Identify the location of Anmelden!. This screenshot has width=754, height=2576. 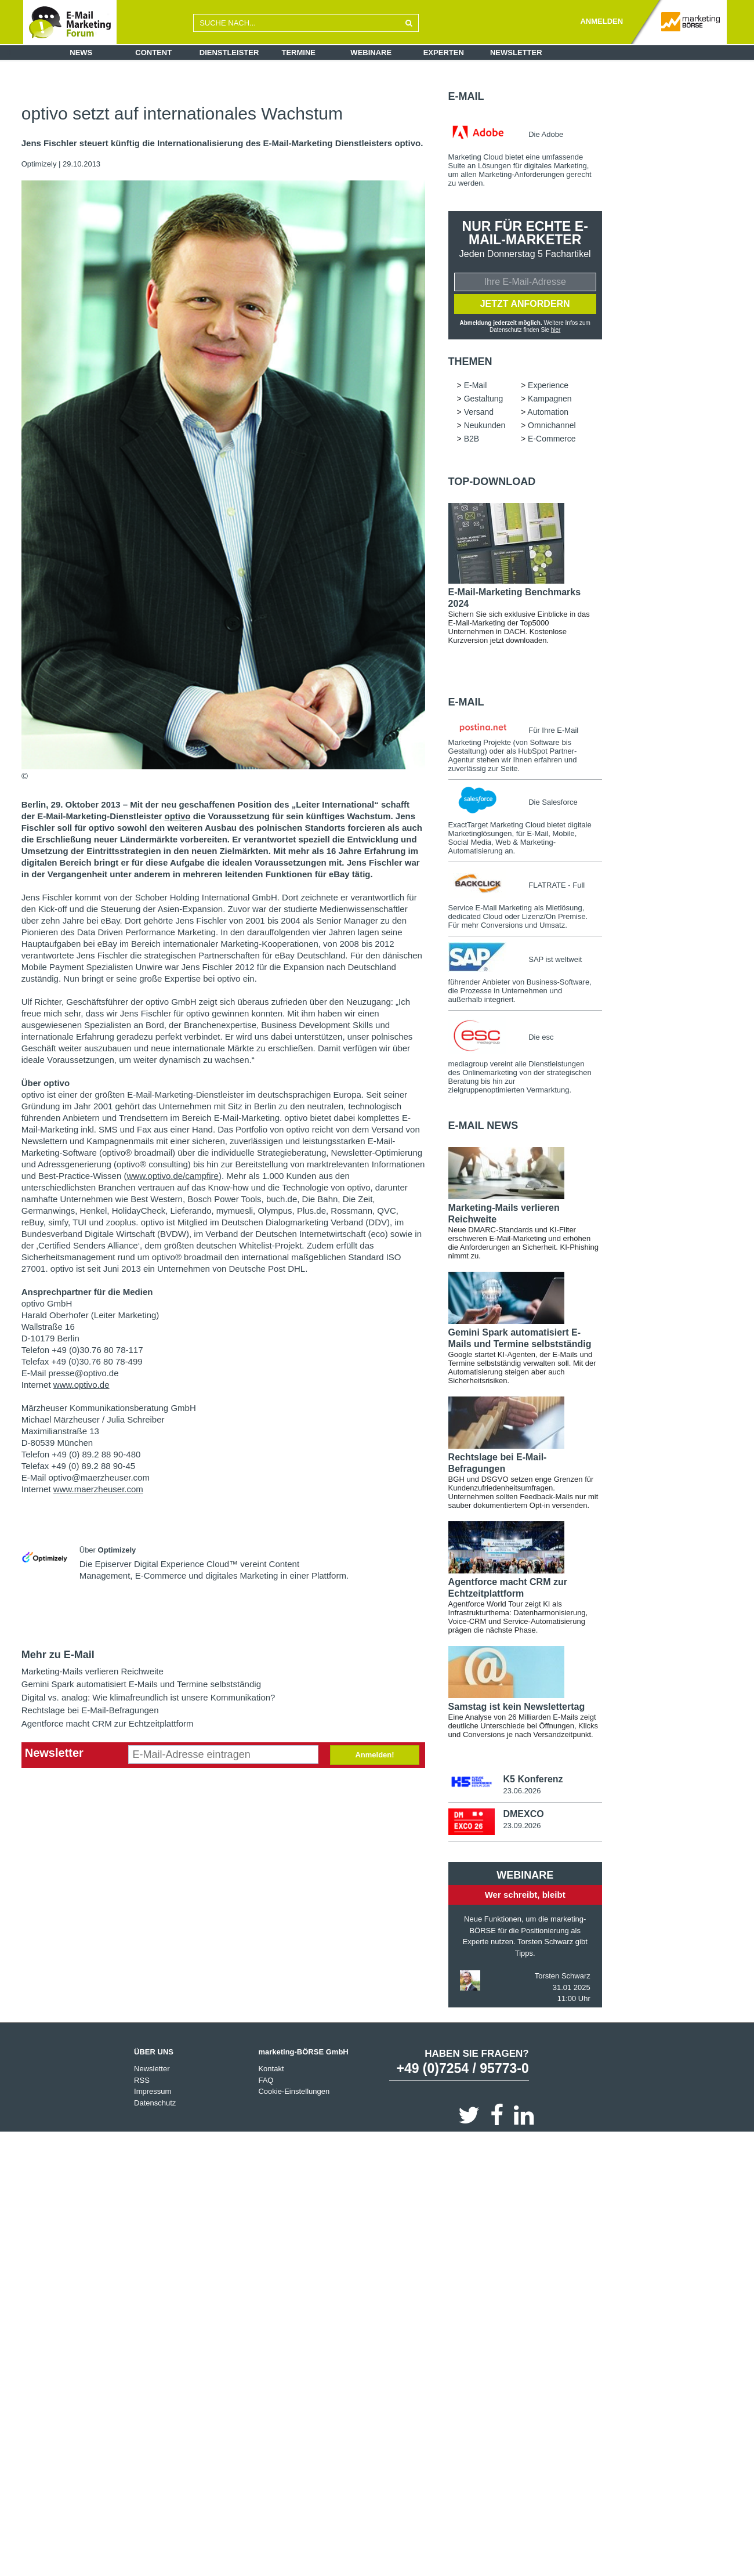
(374, 1754).